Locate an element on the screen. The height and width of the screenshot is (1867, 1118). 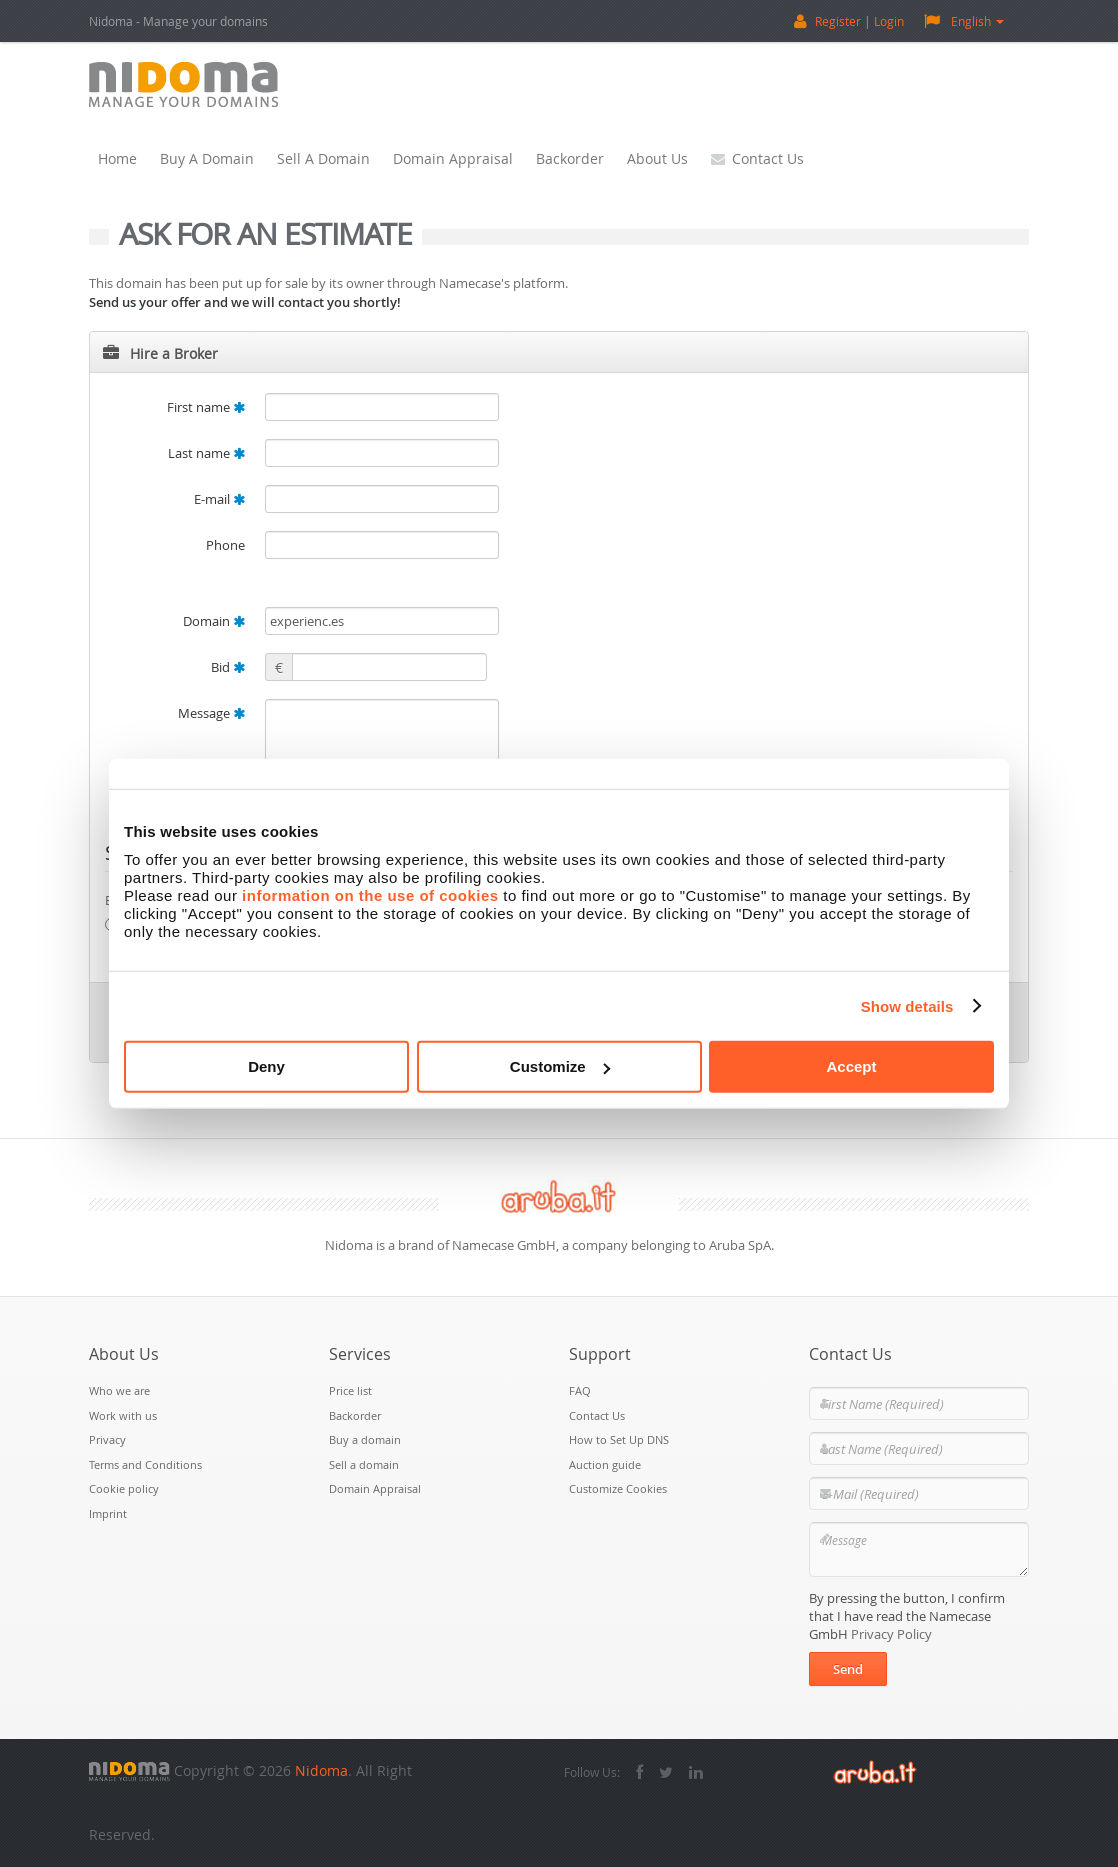
English is located at coordinates (964, 20).